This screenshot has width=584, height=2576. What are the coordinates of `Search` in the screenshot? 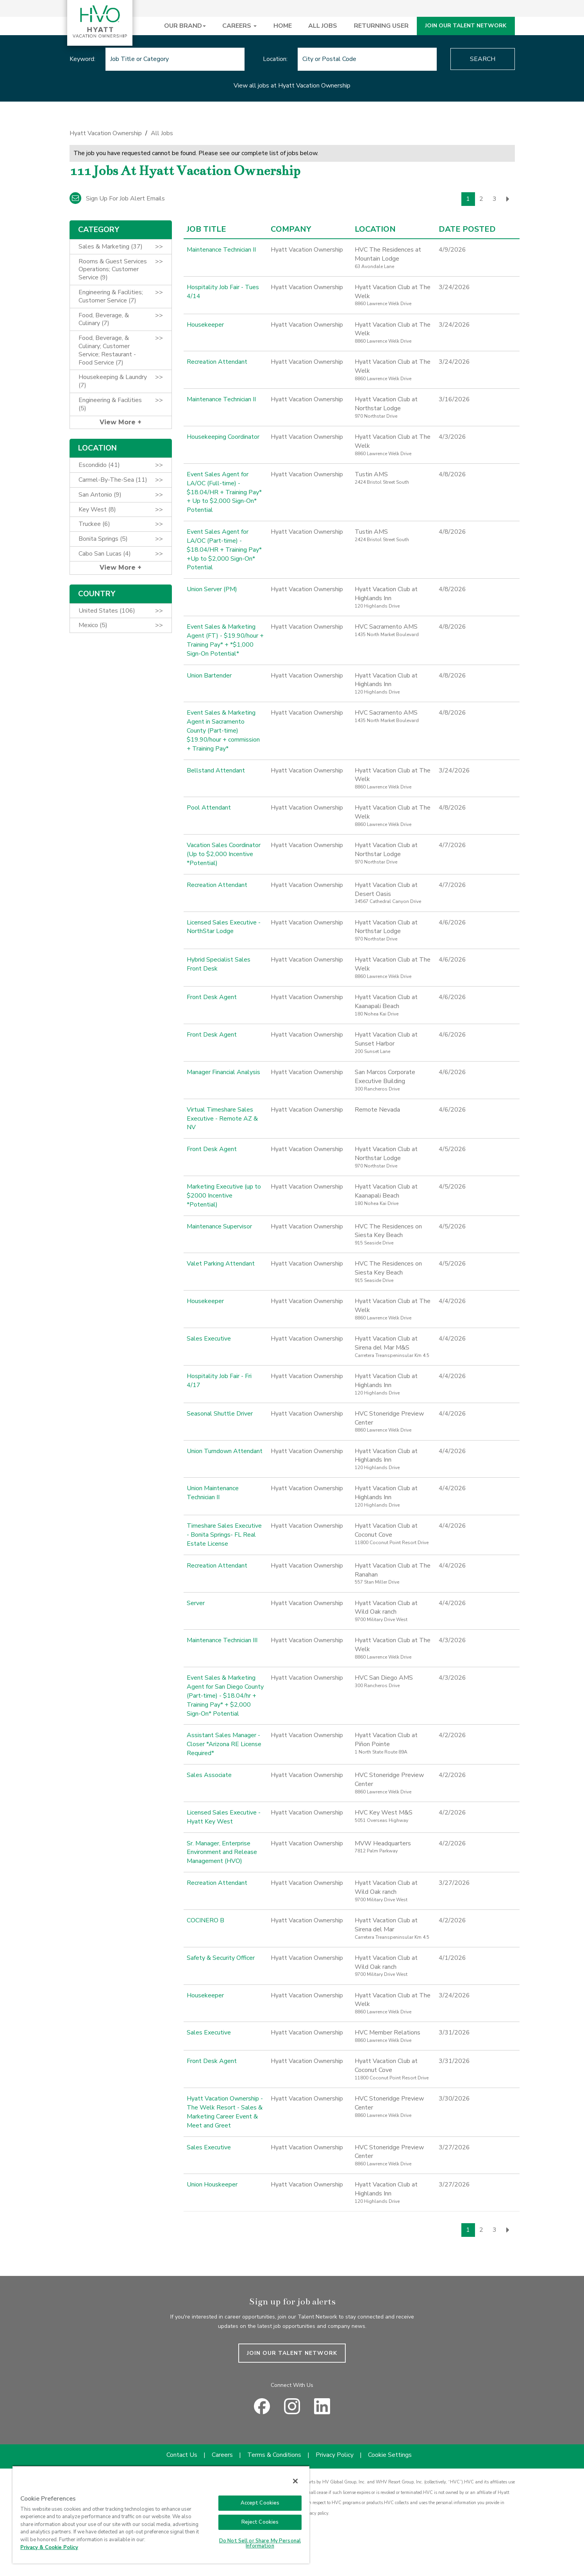 It's located at (482, 59).